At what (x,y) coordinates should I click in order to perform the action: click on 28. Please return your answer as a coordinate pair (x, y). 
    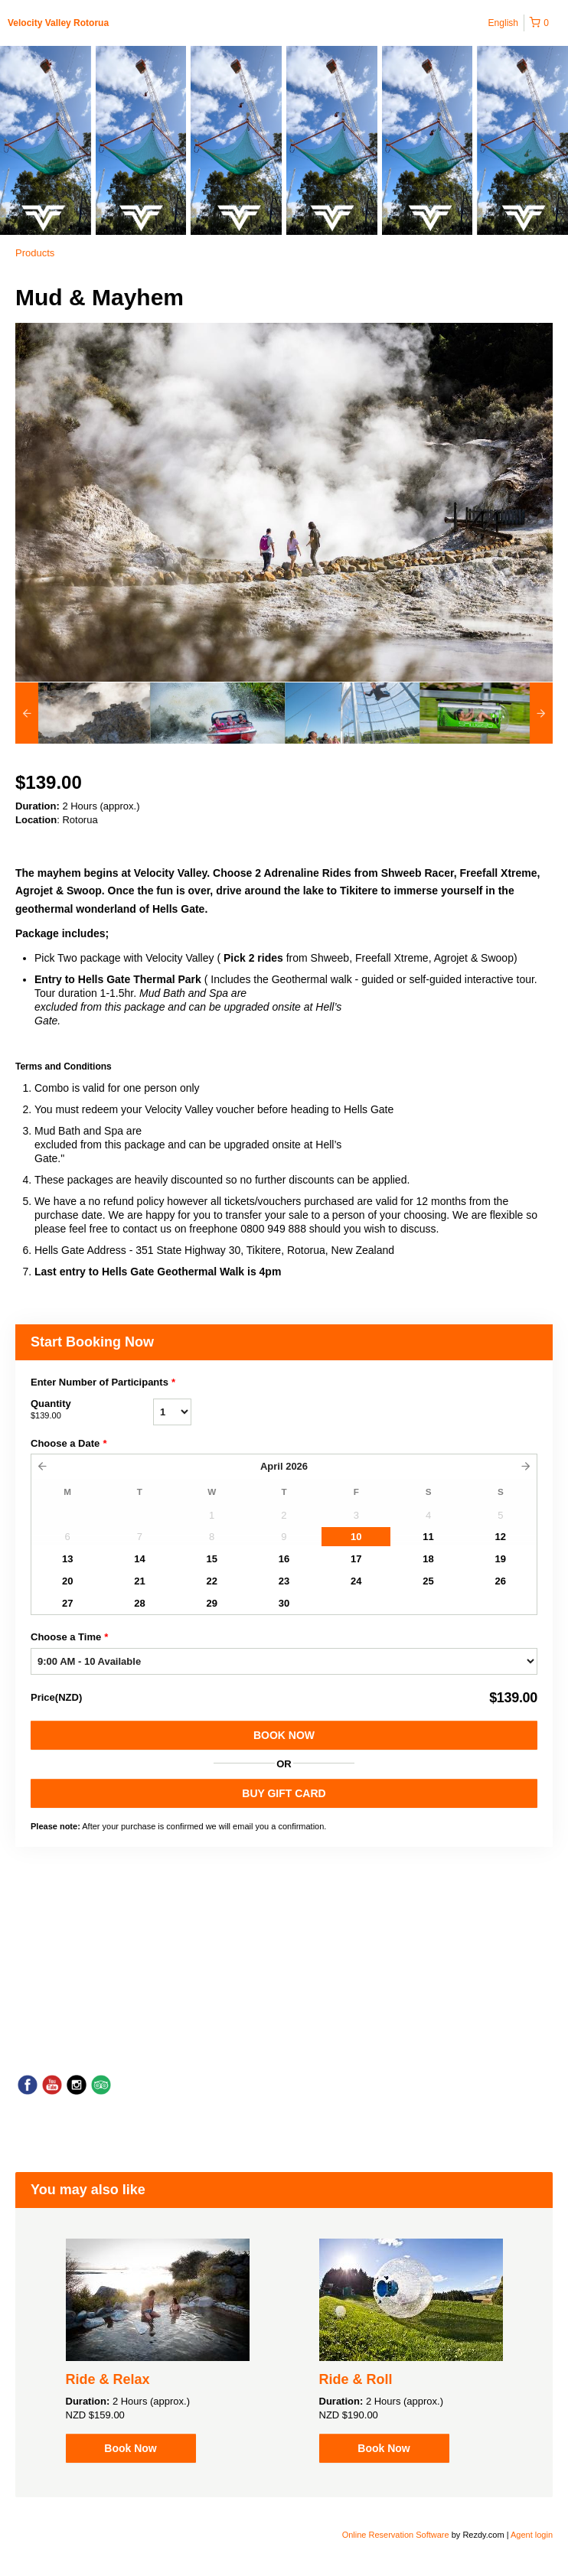
    Looking at the image, I should click on (139, 1603).